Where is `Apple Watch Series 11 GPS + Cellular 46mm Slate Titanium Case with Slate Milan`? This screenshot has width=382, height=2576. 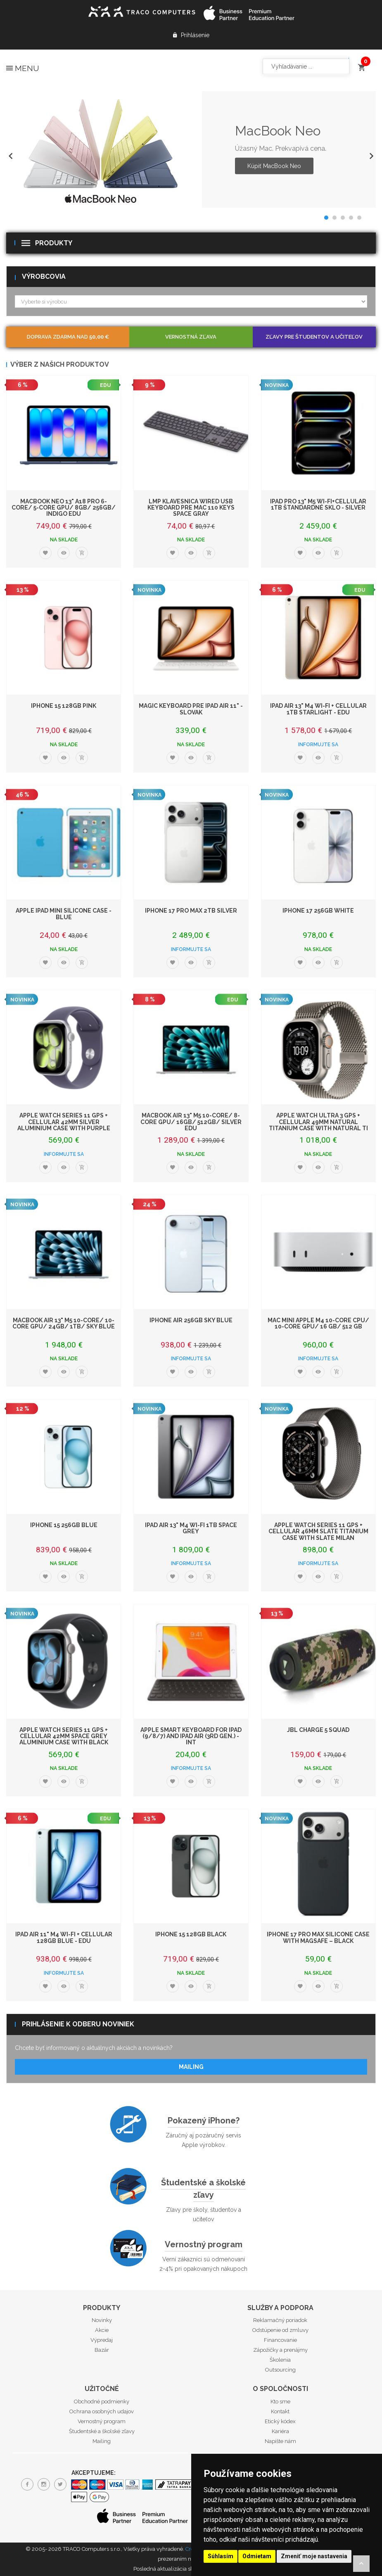
Apple Watch Series 11 GPS + Cellular 46mm Slate Titanium Case with Slate Milan is located at coordinates (318, 1531).